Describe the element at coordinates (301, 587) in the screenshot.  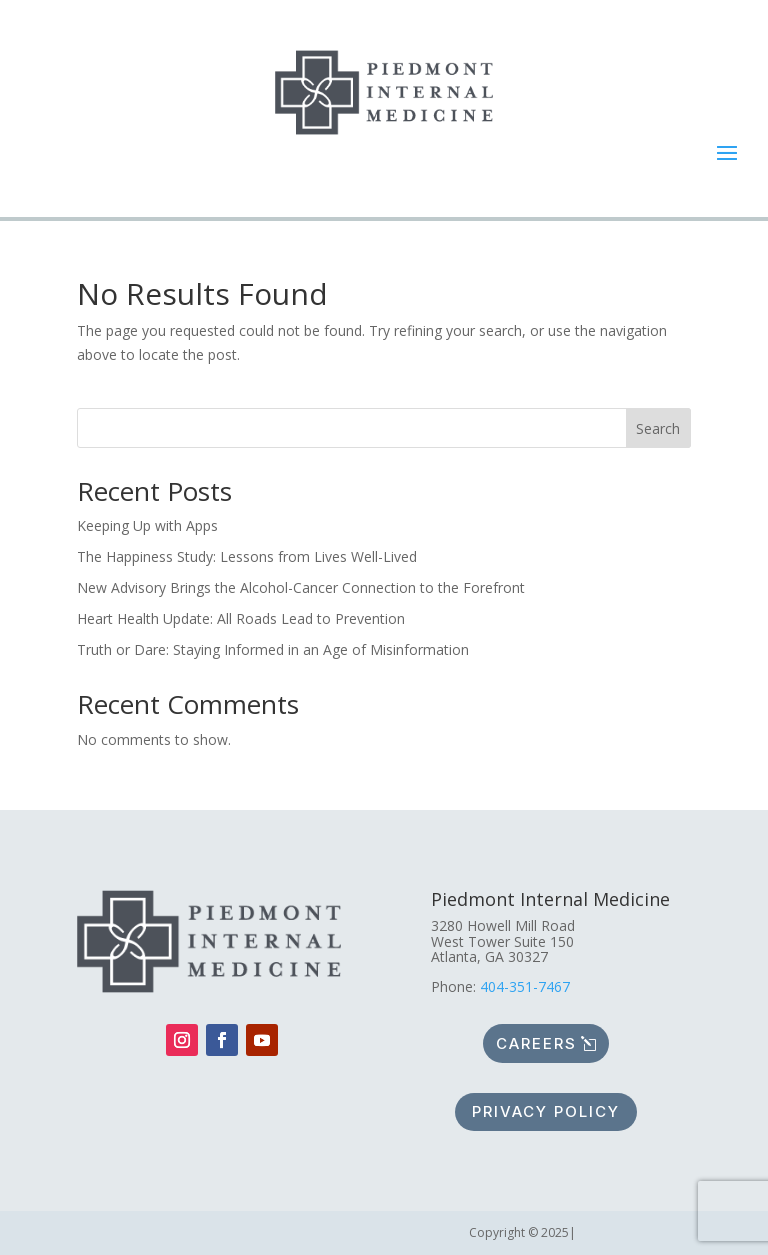
I see `New Advisory Brings the Alcohol-Cancer Connection to the Forefront` at that location.